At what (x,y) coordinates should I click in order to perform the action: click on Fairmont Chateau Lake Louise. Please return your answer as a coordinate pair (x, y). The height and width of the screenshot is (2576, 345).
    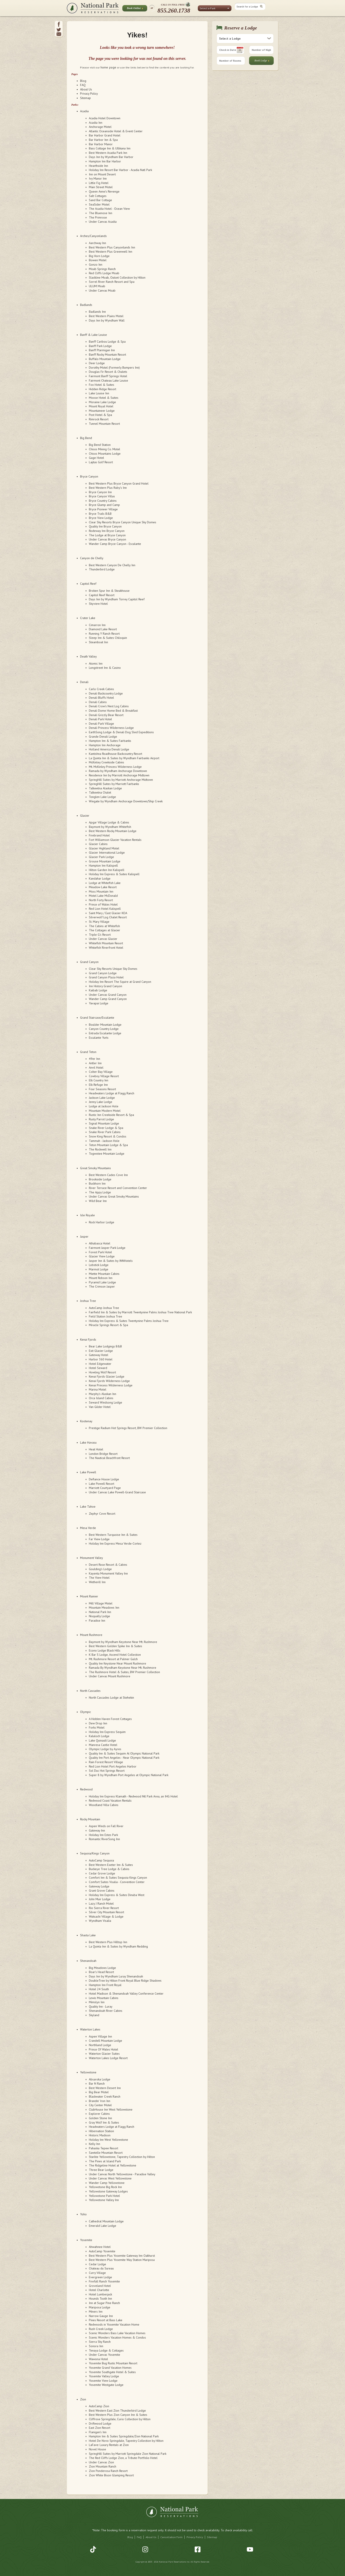
    Looking at the image, I should click on (108, 380).